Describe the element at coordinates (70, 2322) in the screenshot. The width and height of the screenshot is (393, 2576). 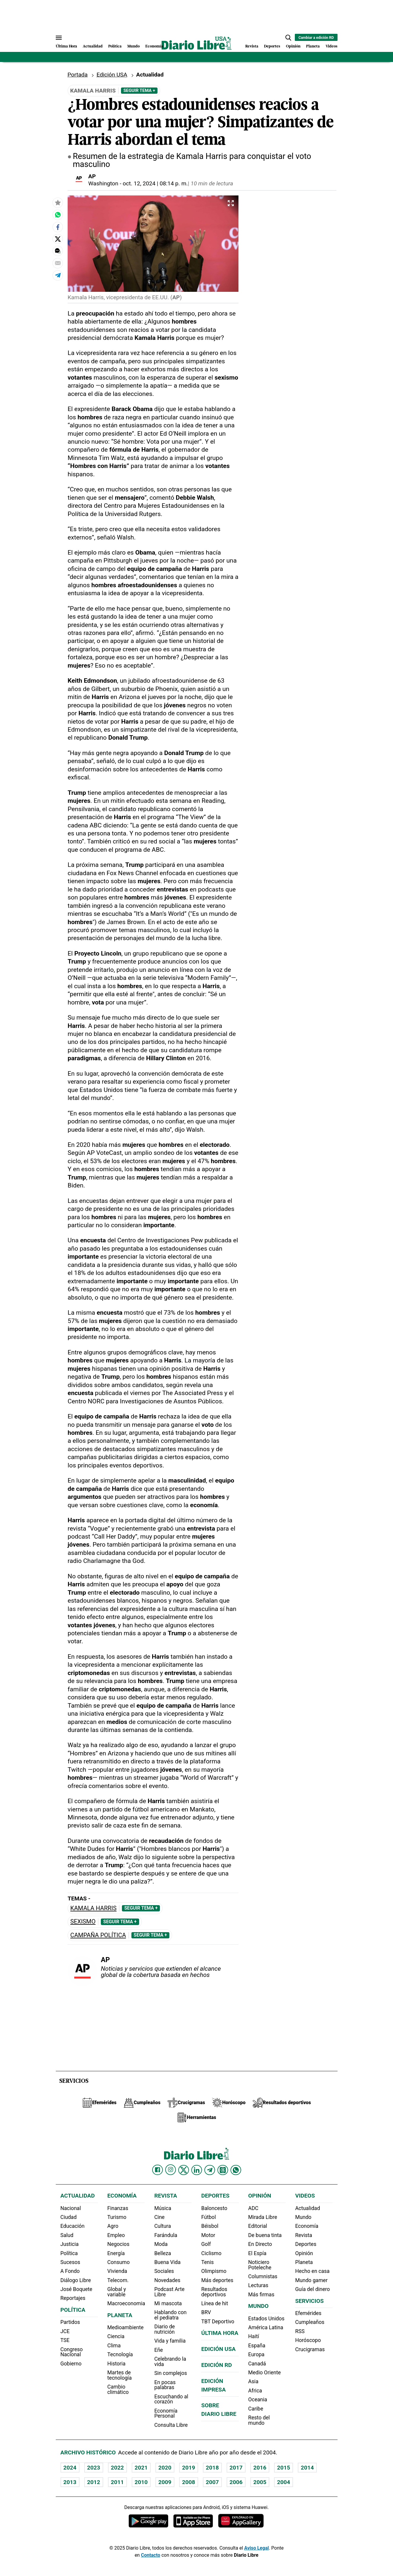
I see `Partidos` at that location.